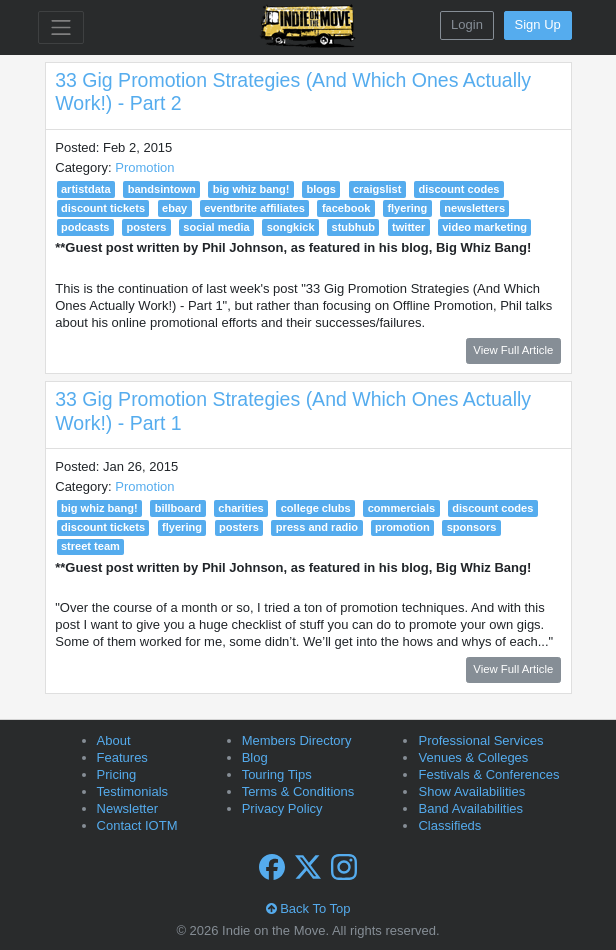 The image size is (616, 950). Describe the element at coordinates (449, 825) in the screenshot. I see `Classifieds` at that location.